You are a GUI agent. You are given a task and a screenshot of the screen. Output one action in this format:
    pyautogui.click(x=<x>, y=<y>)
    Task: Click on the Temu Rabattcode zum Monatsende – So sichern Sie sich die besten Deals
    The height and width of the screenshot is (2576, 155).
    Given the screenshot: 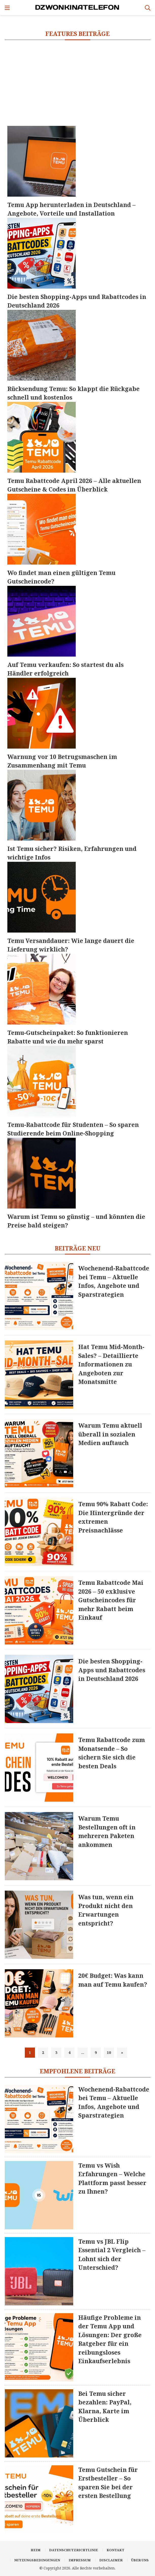 What is the action you would take?
    pyautogui.click(x=111, y=1753)
    